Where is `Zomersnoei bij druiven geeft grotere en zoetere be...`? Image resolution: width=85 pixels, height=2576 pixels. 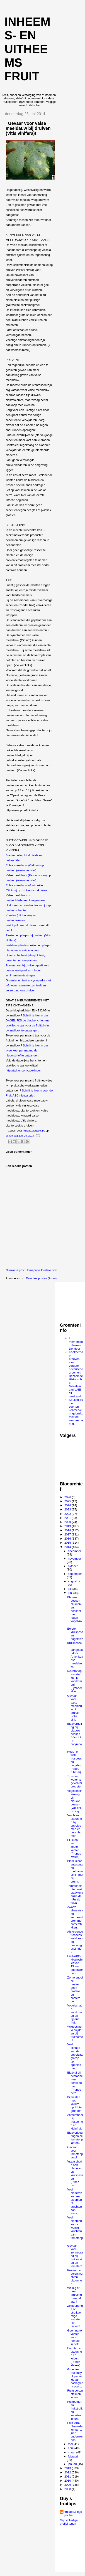 Zomersnoei bij druiven geeft grotere en zoetere be... is located at coordinates (75, 1989).